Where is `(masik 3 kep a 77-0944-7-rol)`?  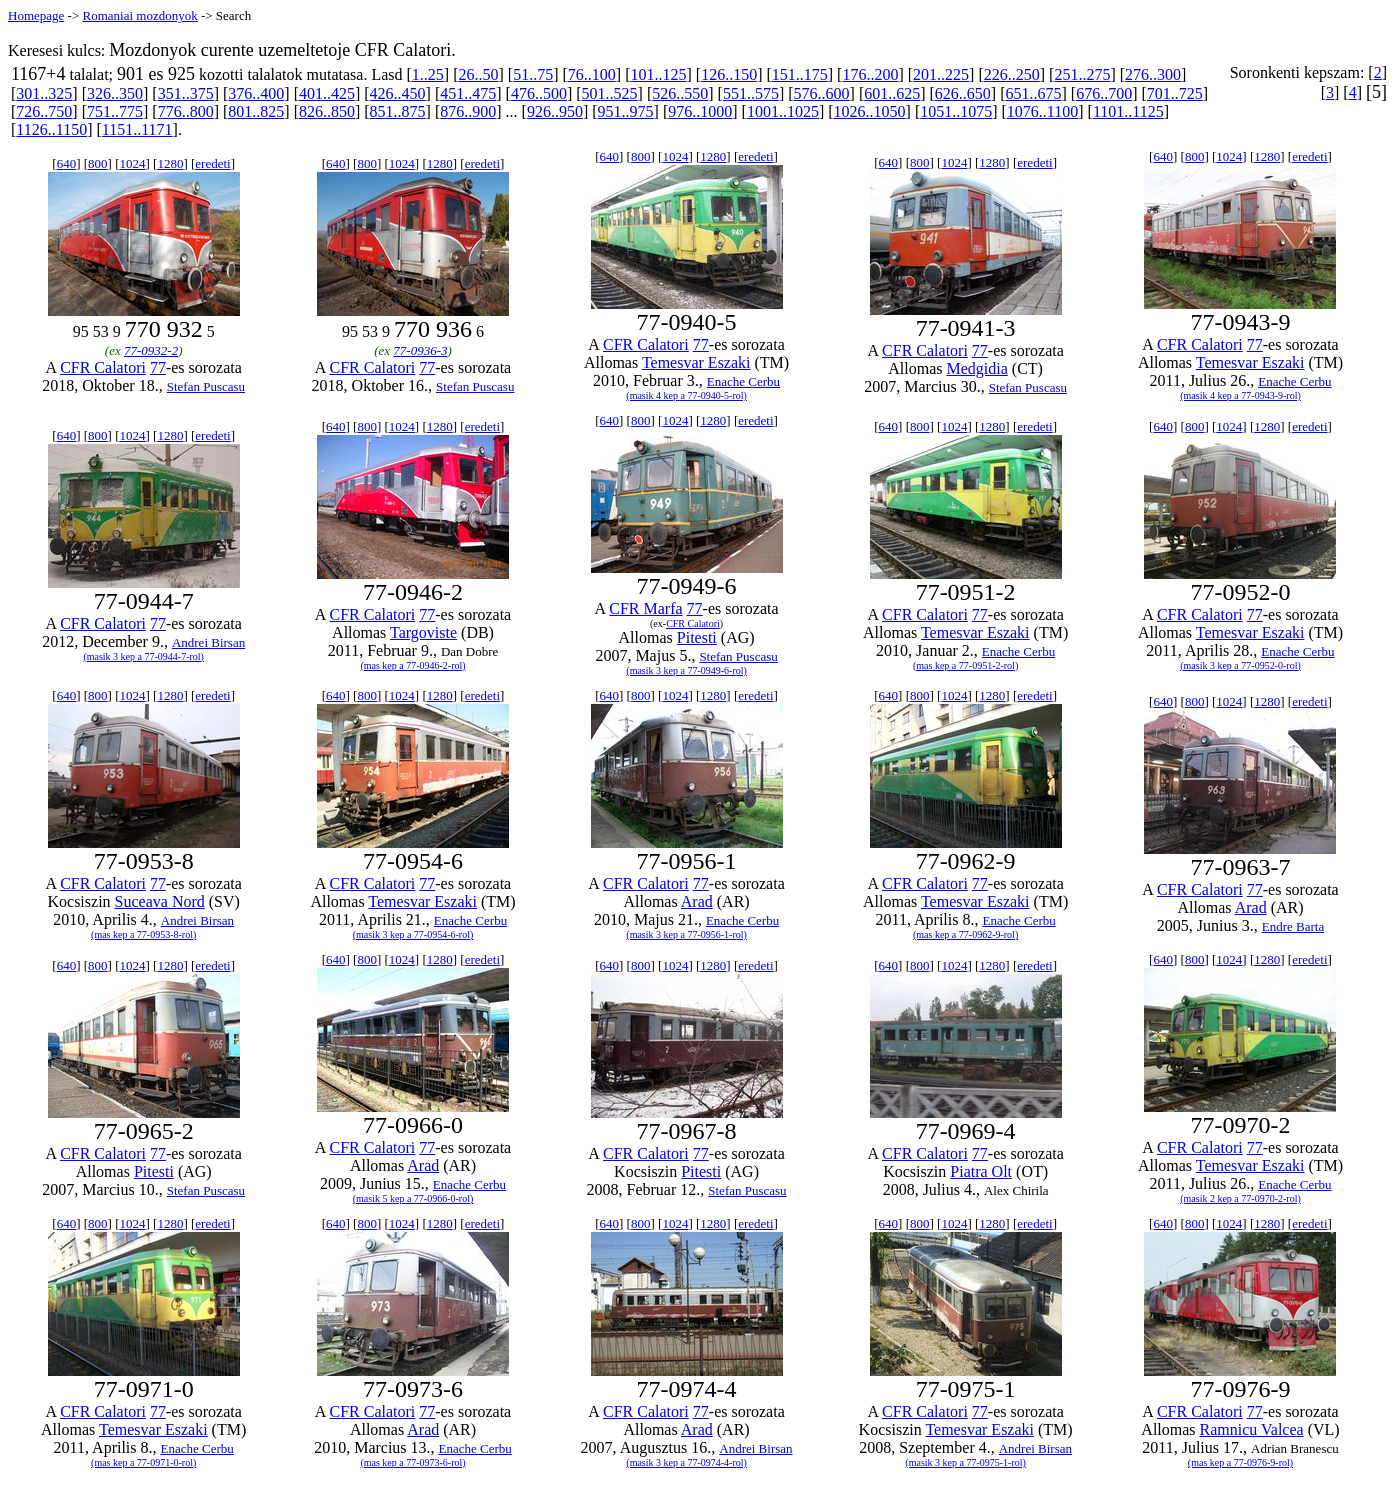
(masik 3 kep a 77-0944-7-rol) is located at coordinates (143, 656).